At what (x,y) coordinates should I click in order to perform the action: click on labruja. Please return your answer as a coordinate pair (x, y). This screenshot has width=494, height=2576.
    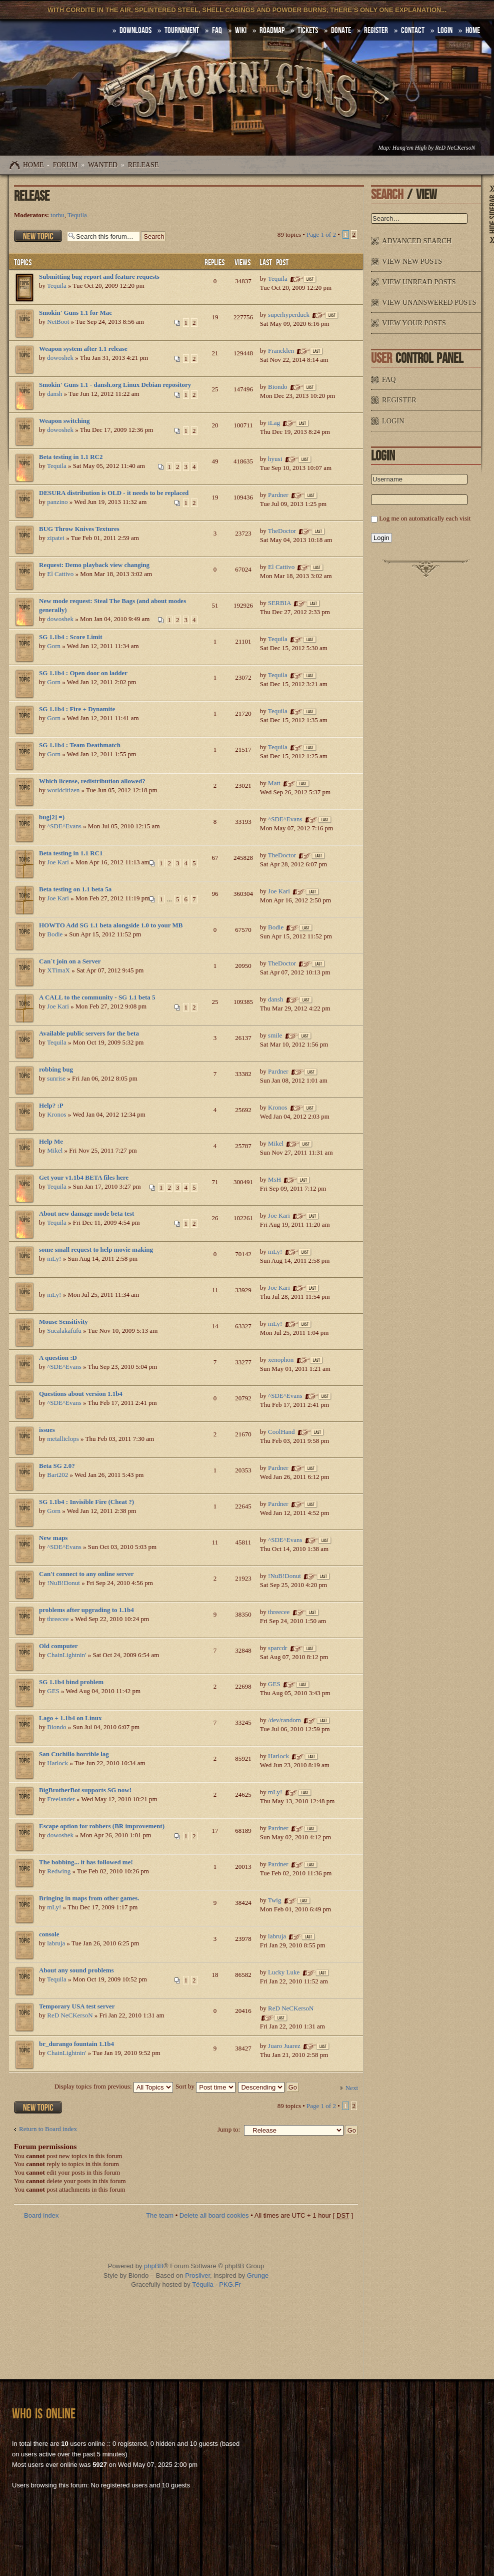
    Looking at the image, I should click on (56, 1943).